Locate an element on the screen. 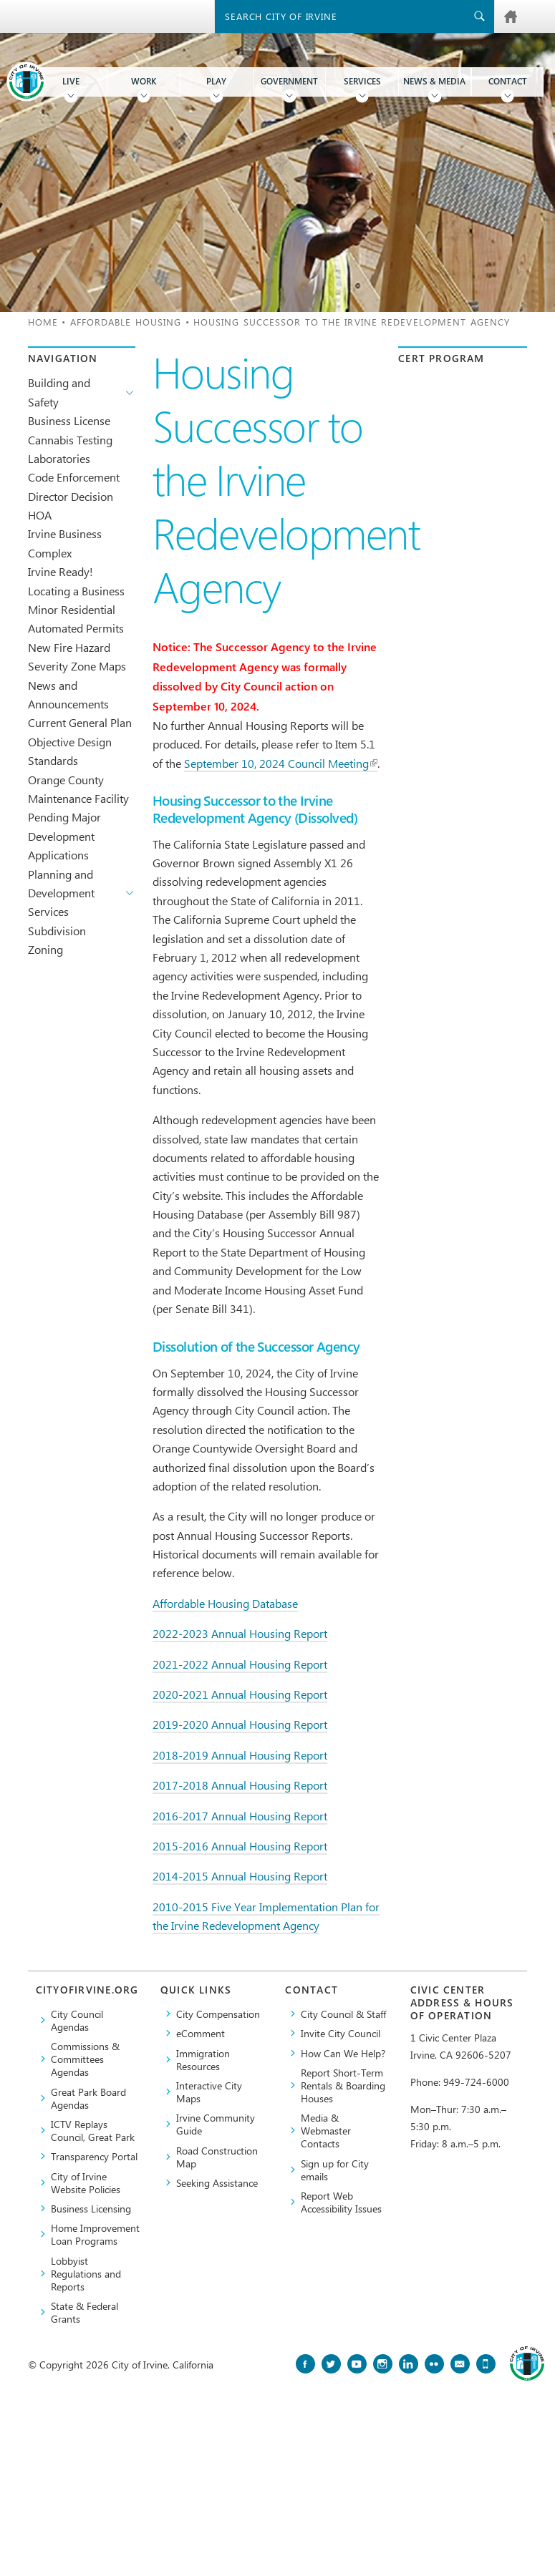 Image resolution: width=555 pixels, height=2576 pixels. Affordable Housing is located at coordinates (126, 322).